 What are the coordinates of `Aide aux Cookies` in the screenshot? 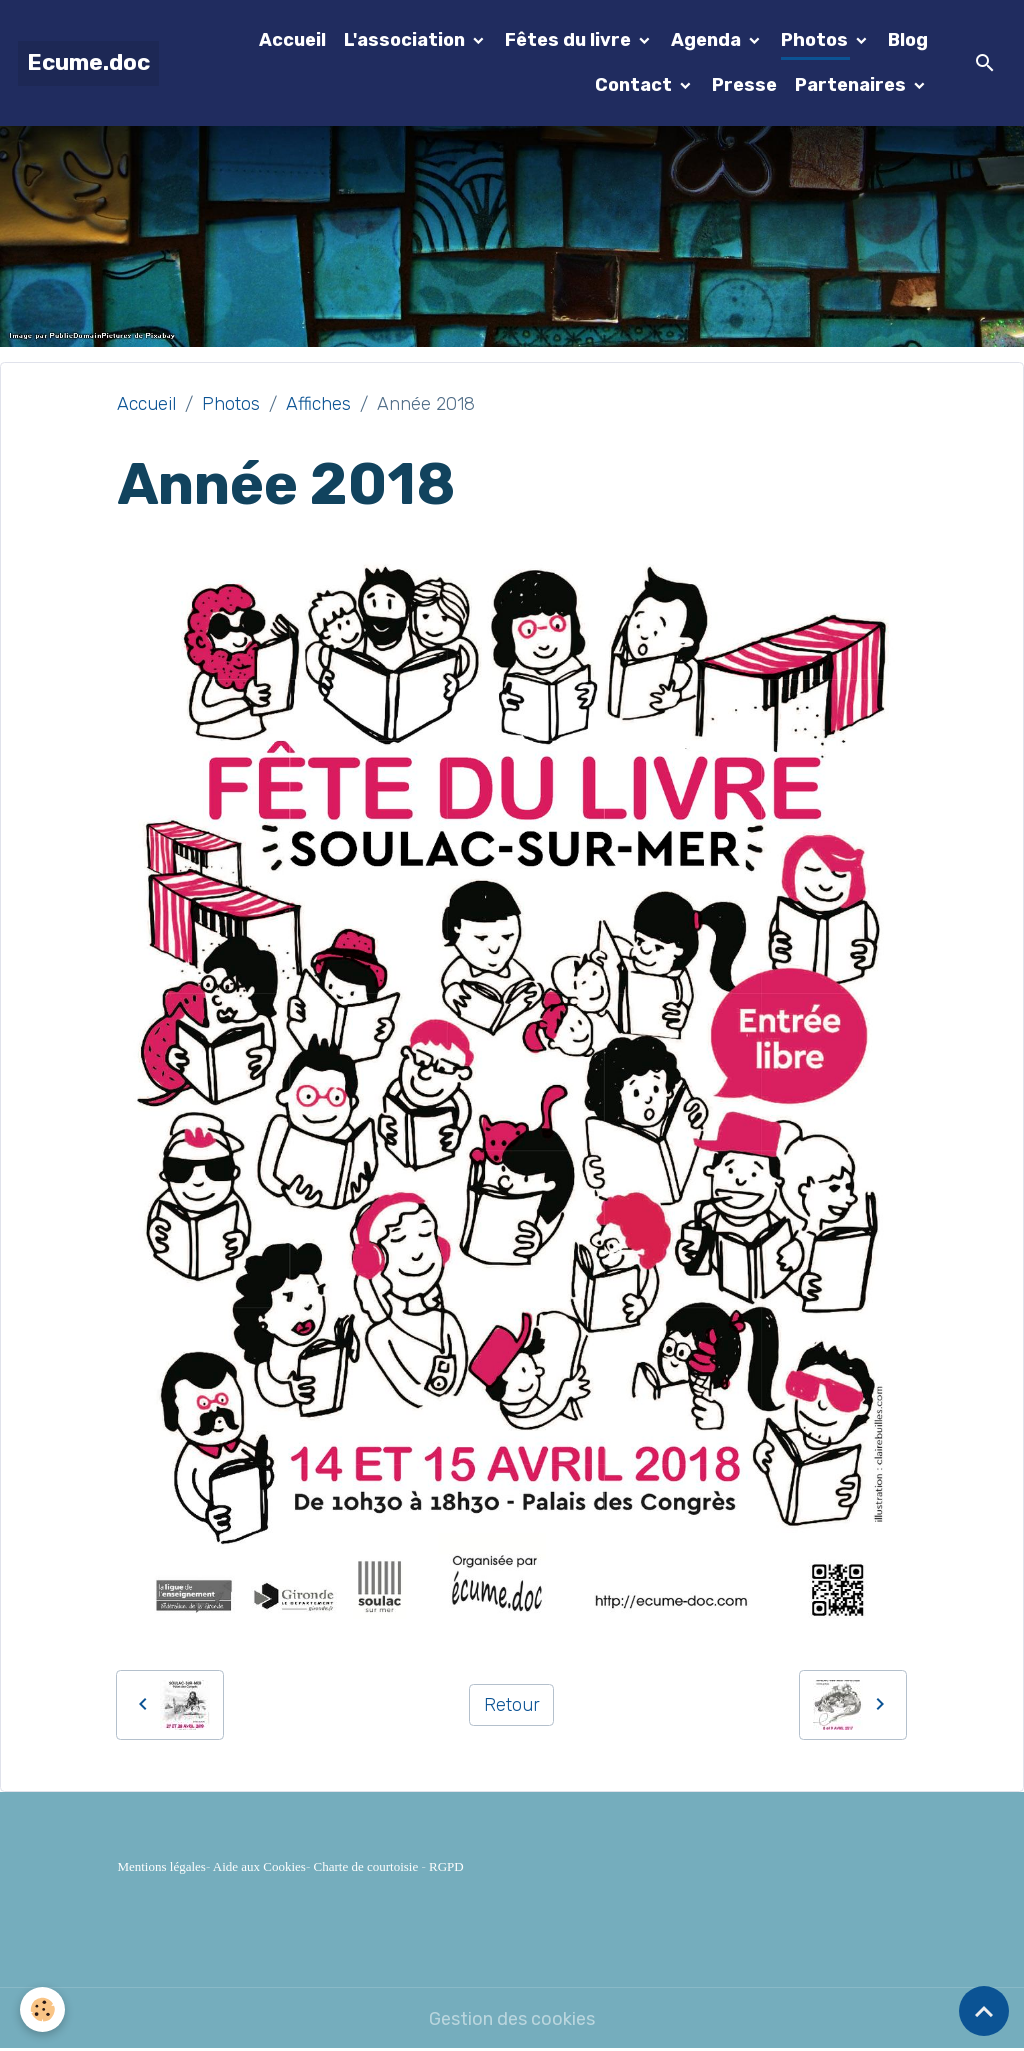 It's located at (259, 1866).